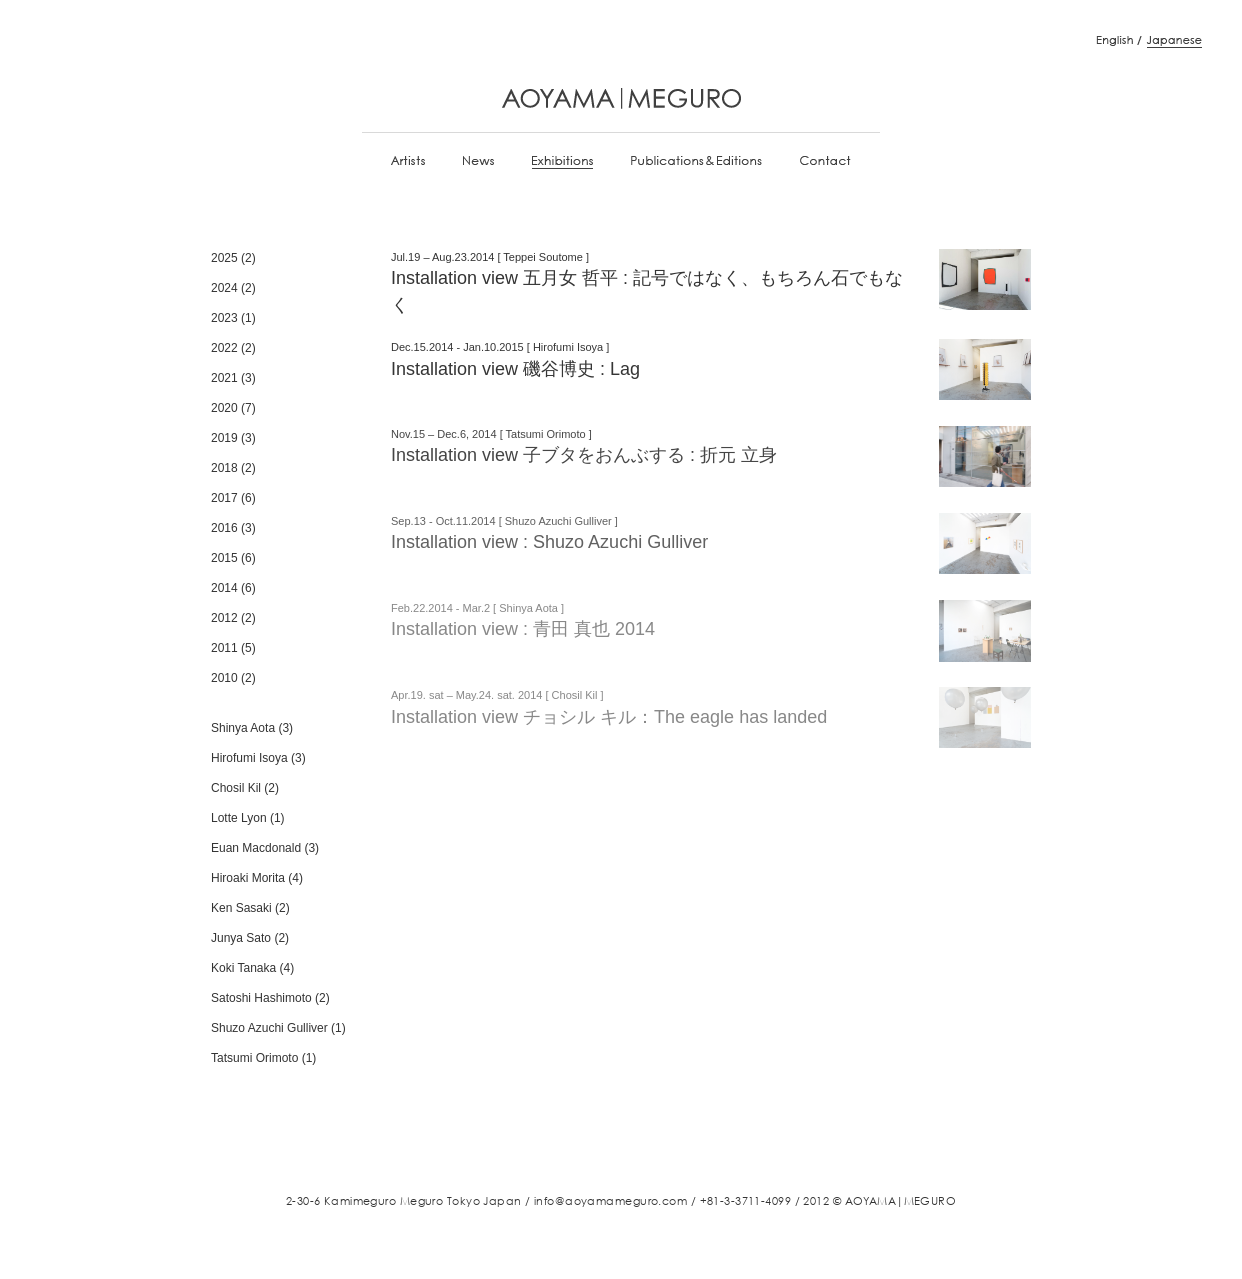 Image resolution: width=1242 pixels, height=1279 pixels. I want to click on Artists, so click(408, 161).